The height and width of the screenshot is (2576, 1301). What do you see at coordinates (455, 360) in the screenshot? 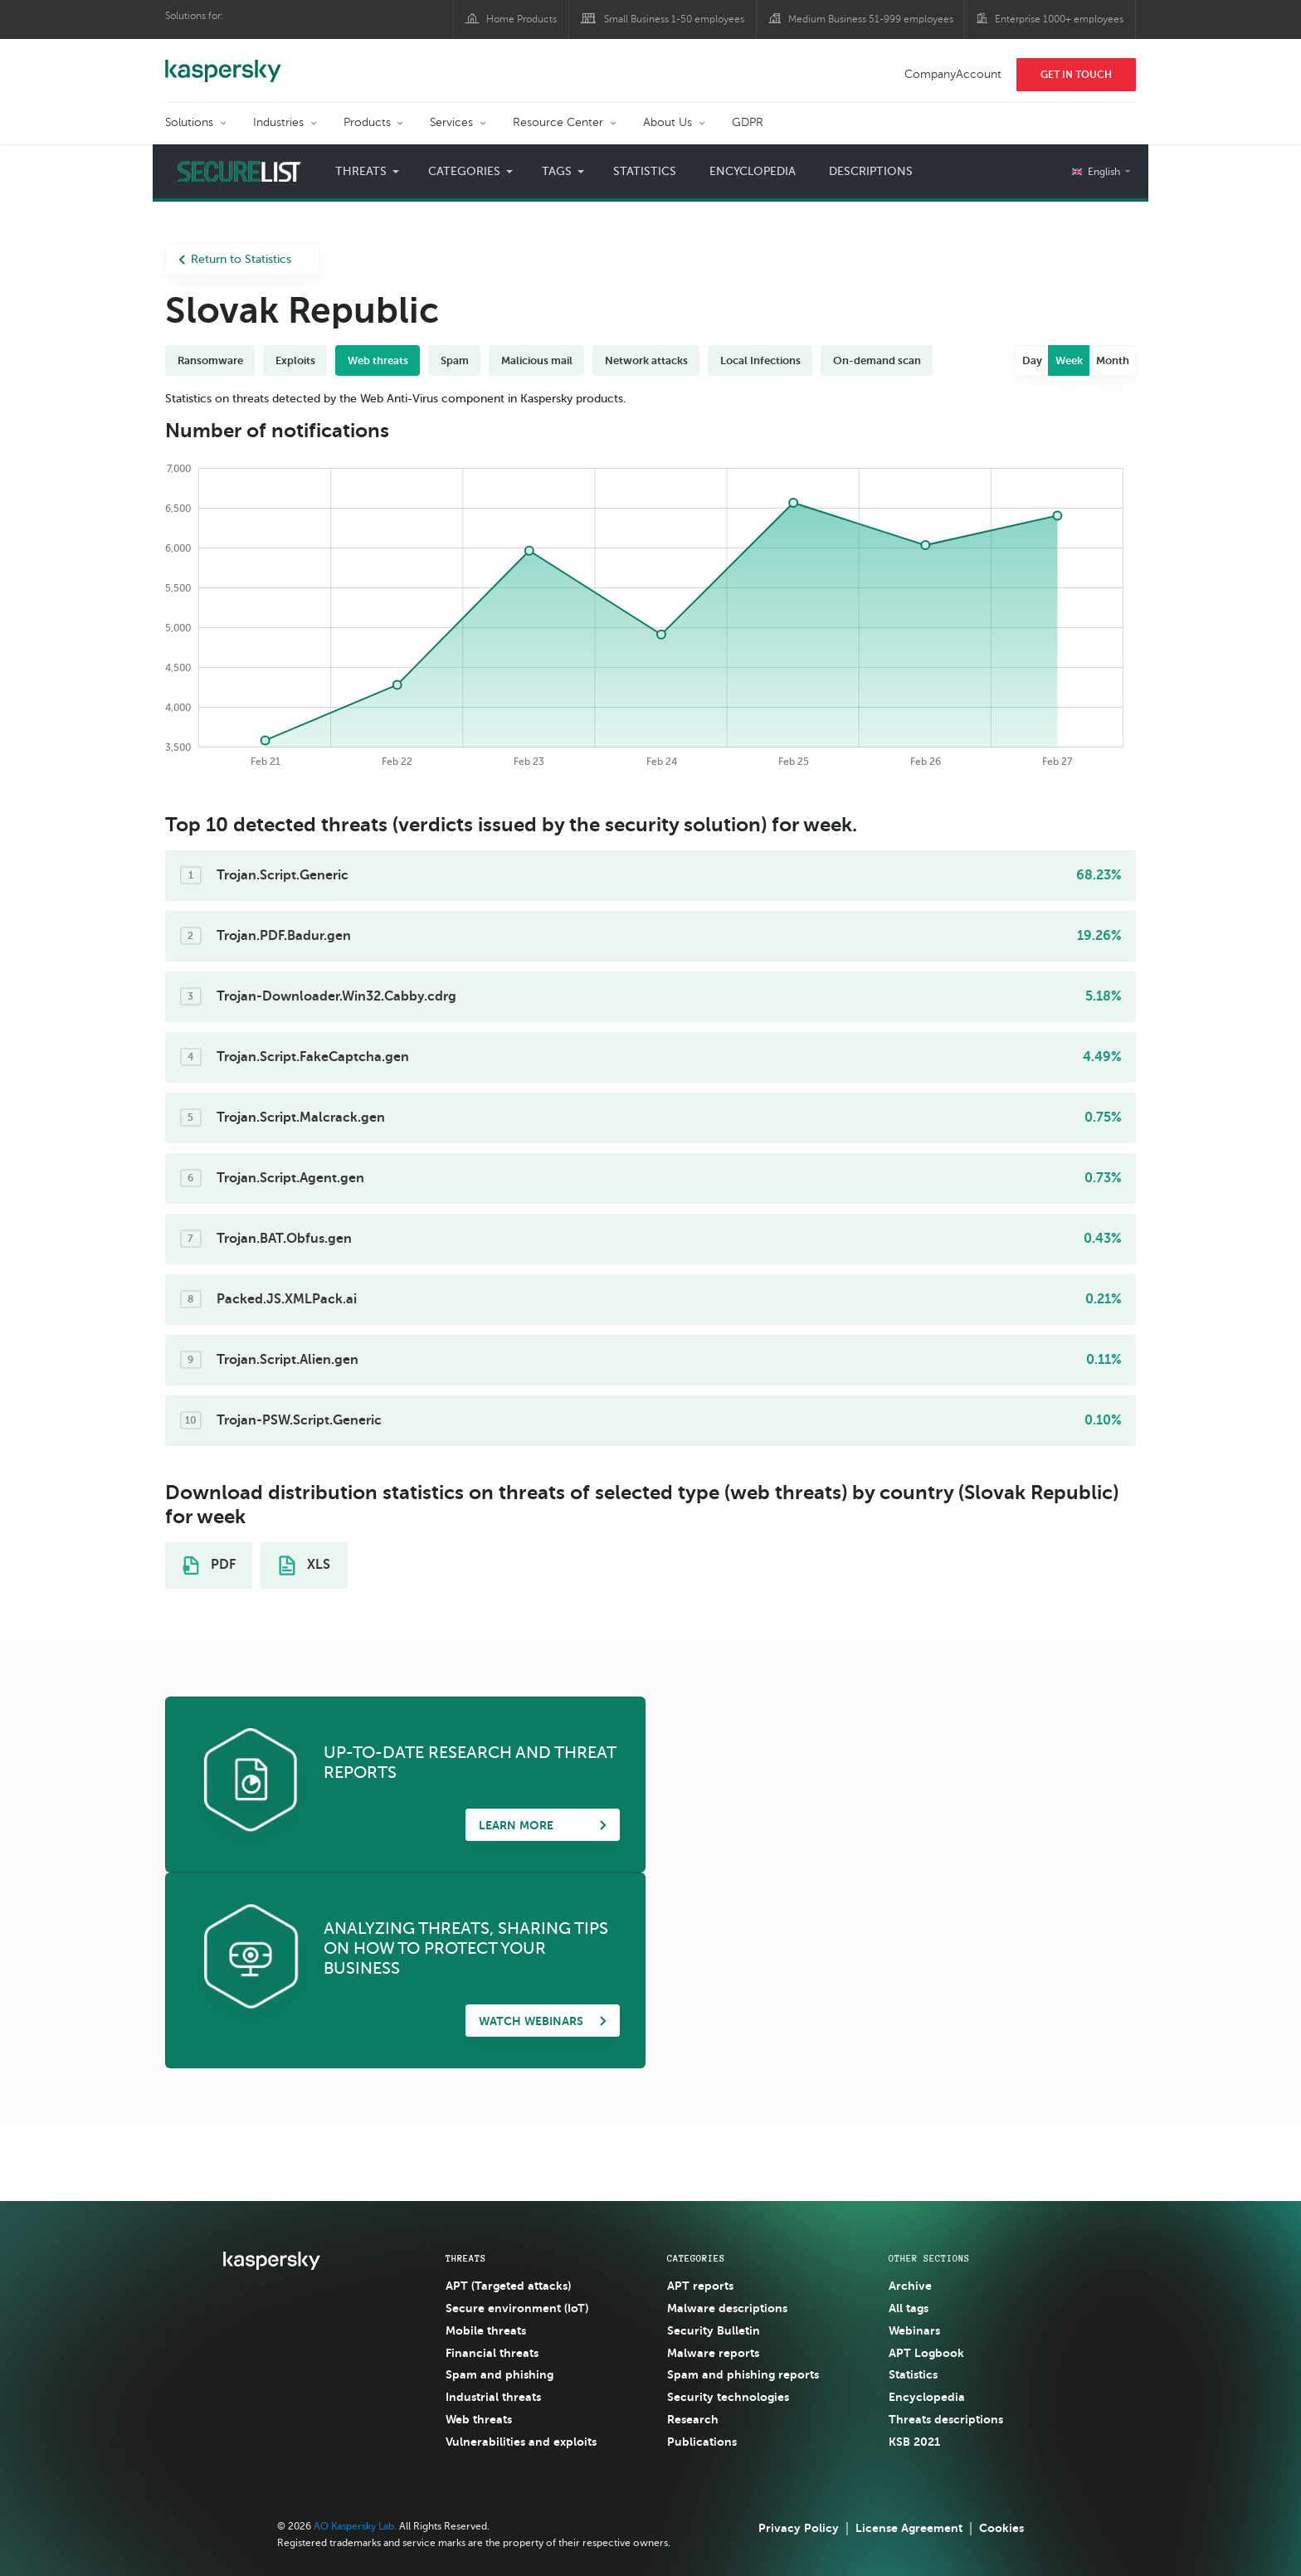
I see `Spam` at bounding box center [455, 360].